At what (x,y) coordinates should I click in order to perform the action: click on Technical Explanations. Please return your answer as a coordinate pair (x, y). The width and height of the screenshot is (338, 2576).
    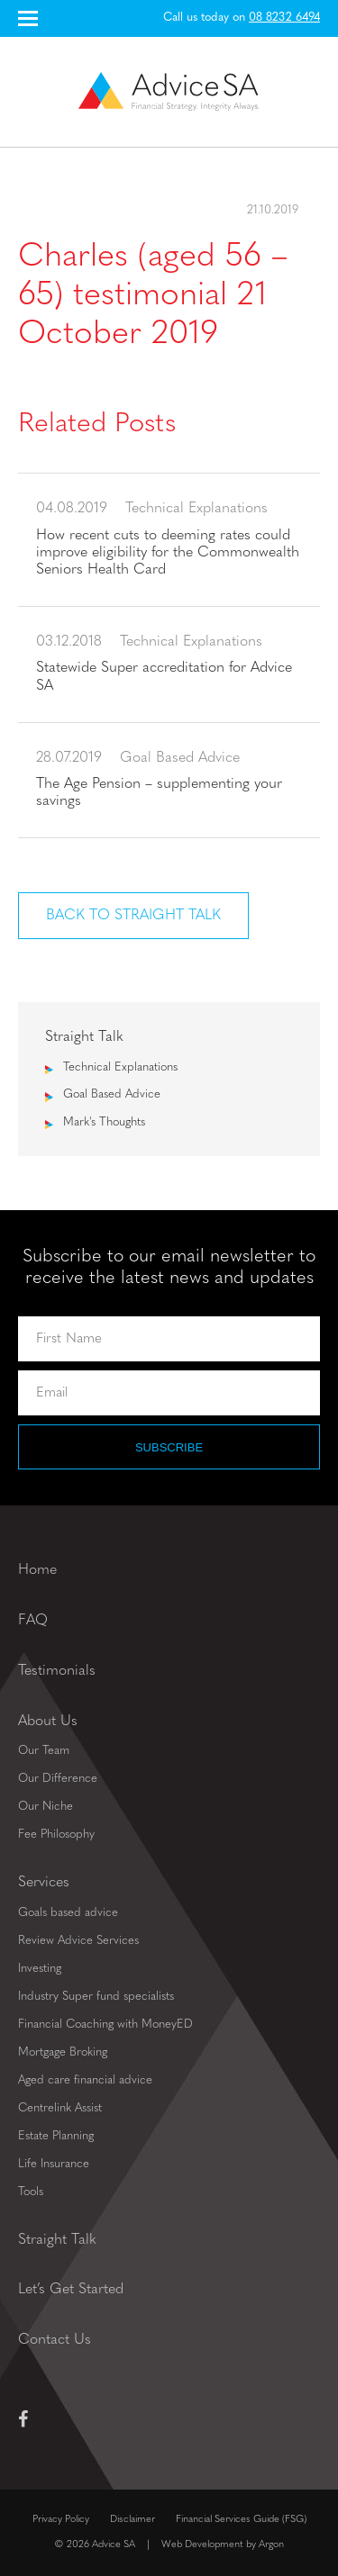
    Looking at the image, I should click on (120, 1067).